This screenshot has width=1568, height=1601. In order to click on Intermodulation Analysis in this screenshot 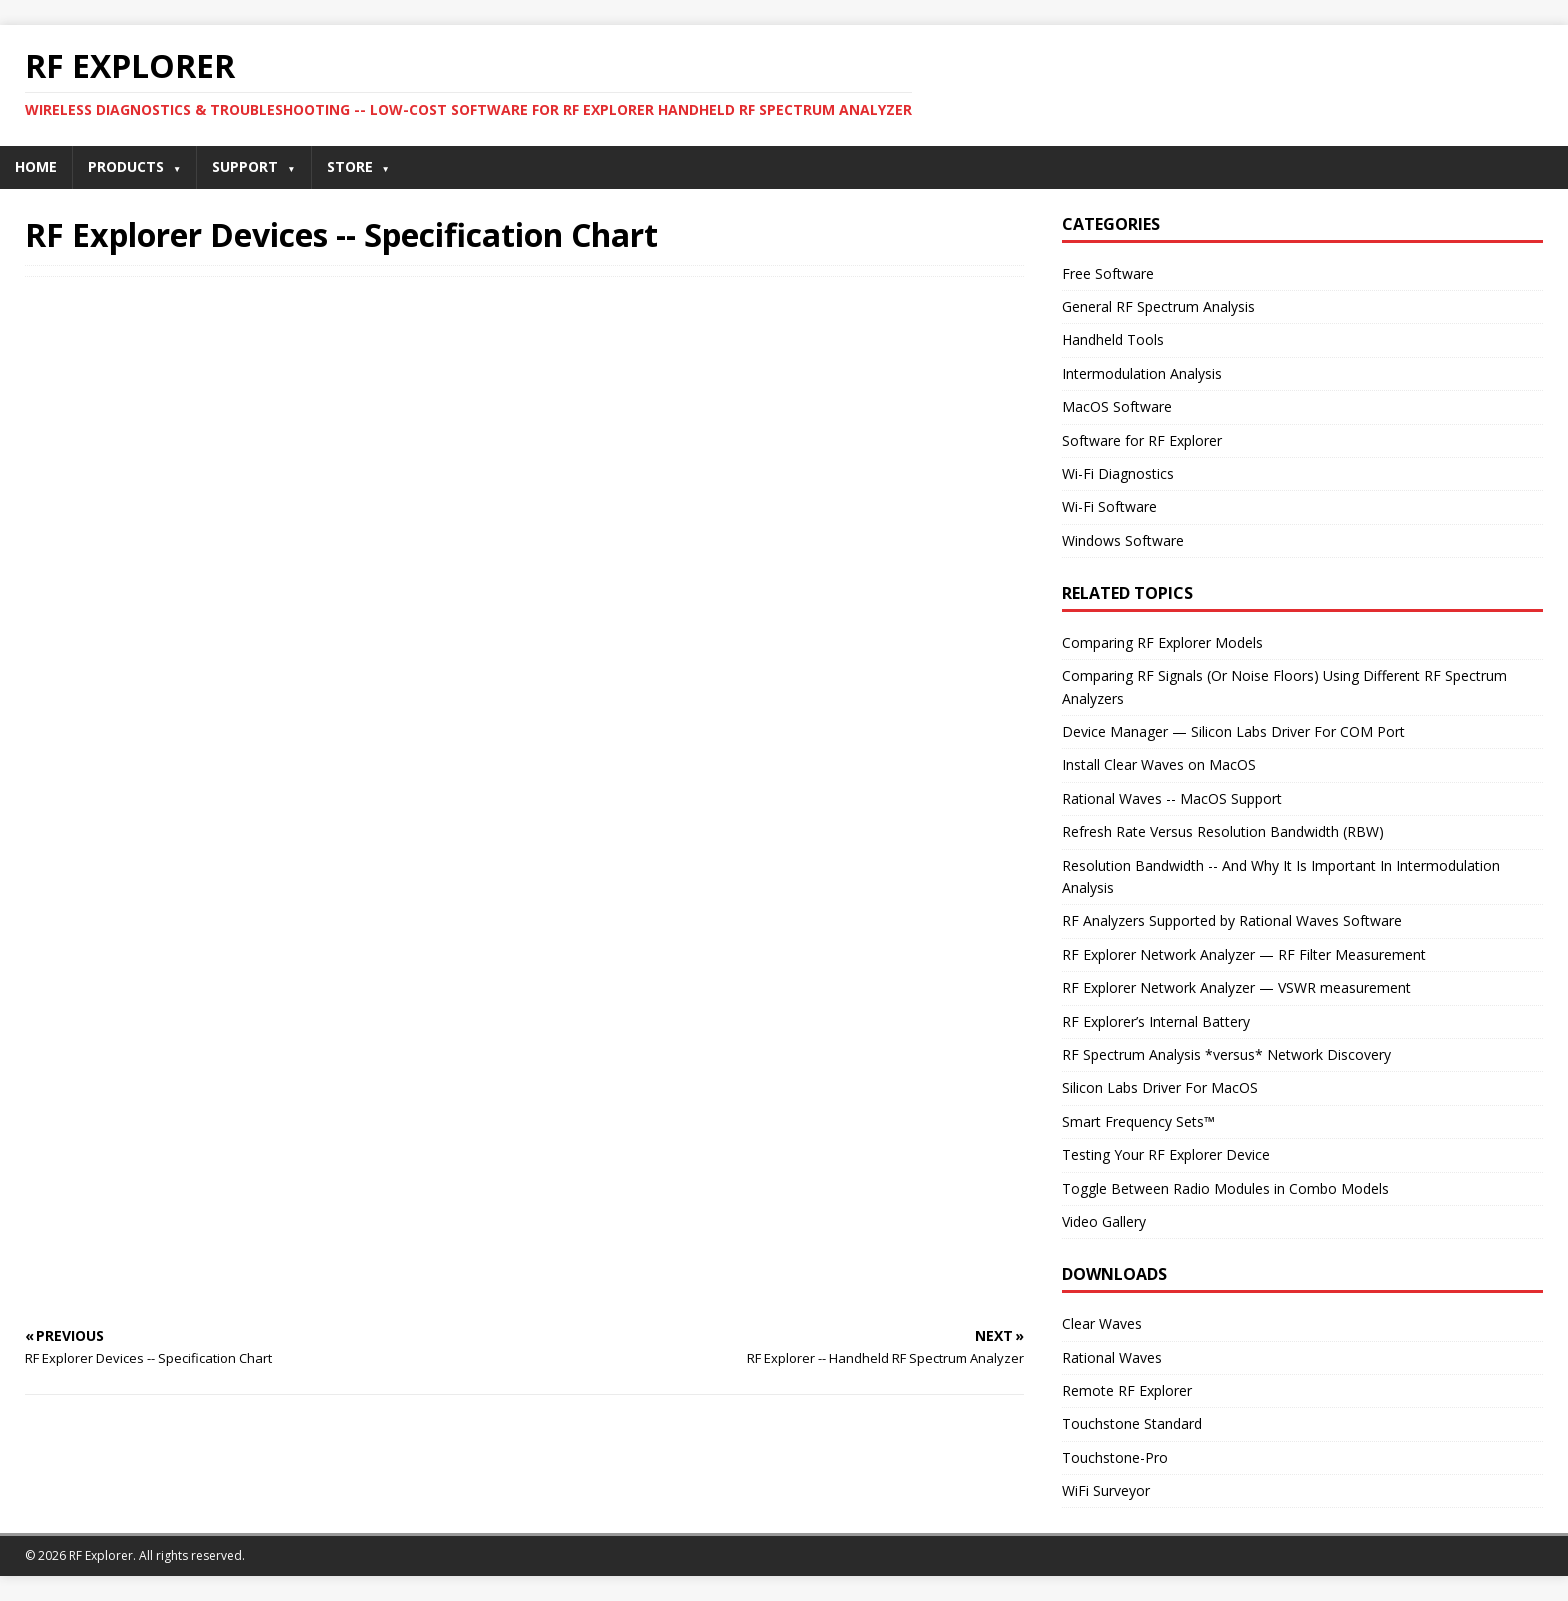, I will do `click(1142, 373)`.